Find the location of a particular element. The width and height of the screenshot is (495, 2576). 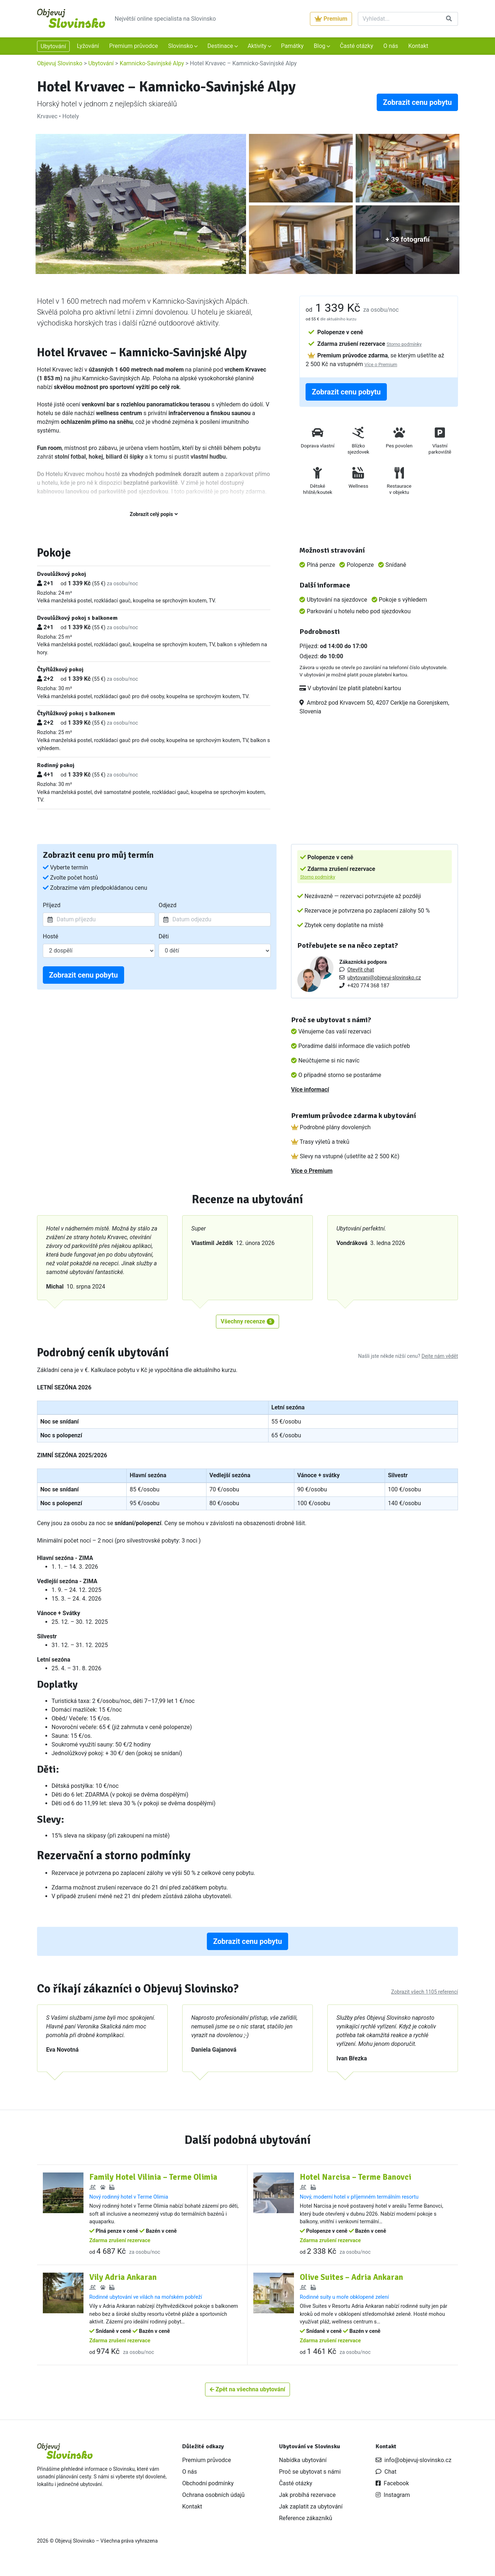

Památky is located at coordinates (292, 45).